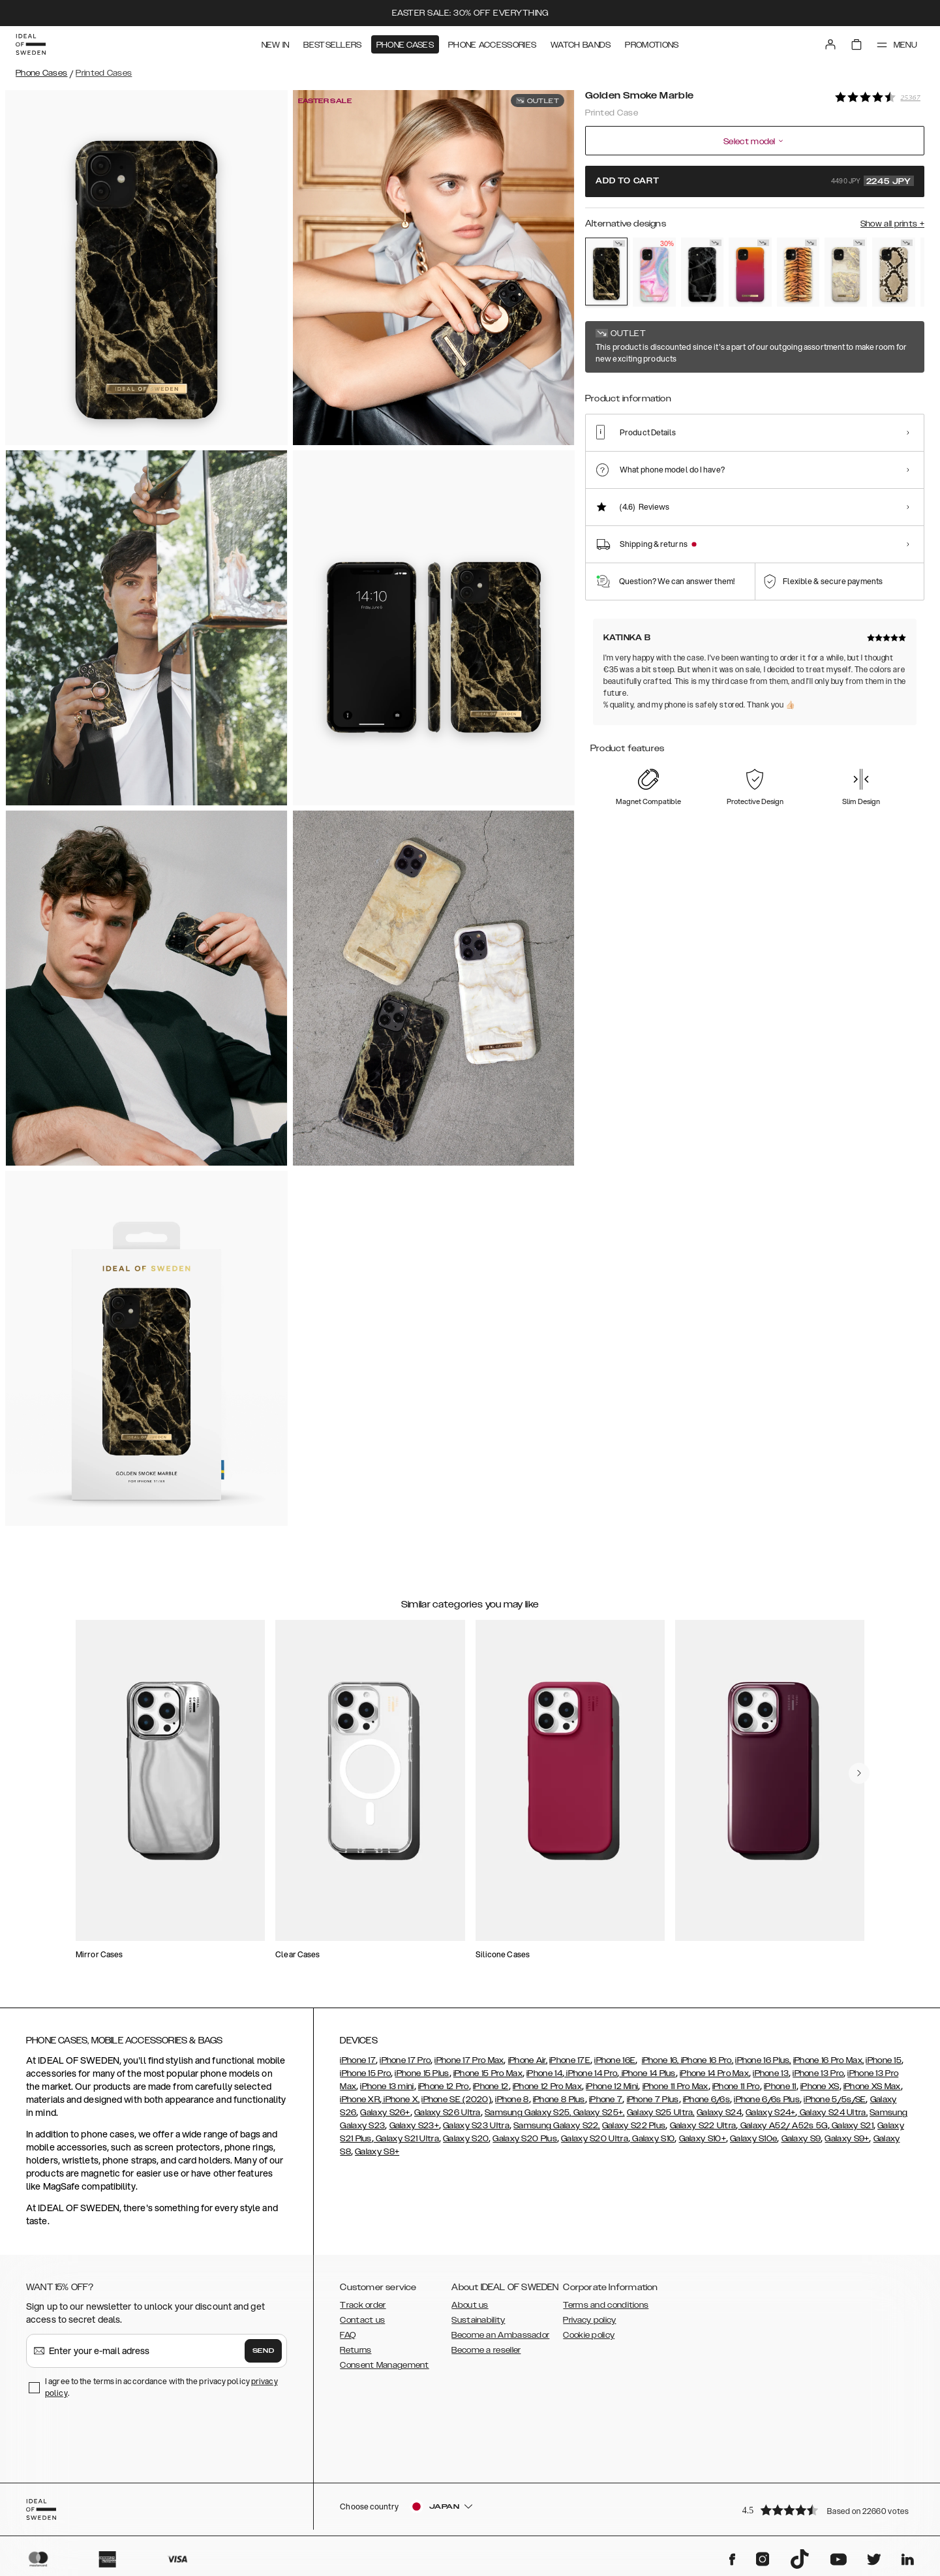 Image resolution: width=940 pixels, height=2576 pixels. What do you see at coordinates (763, 2060) in the screenshot?
I see `iPhone 16 Plus,` at bounding box center [763, 2060].